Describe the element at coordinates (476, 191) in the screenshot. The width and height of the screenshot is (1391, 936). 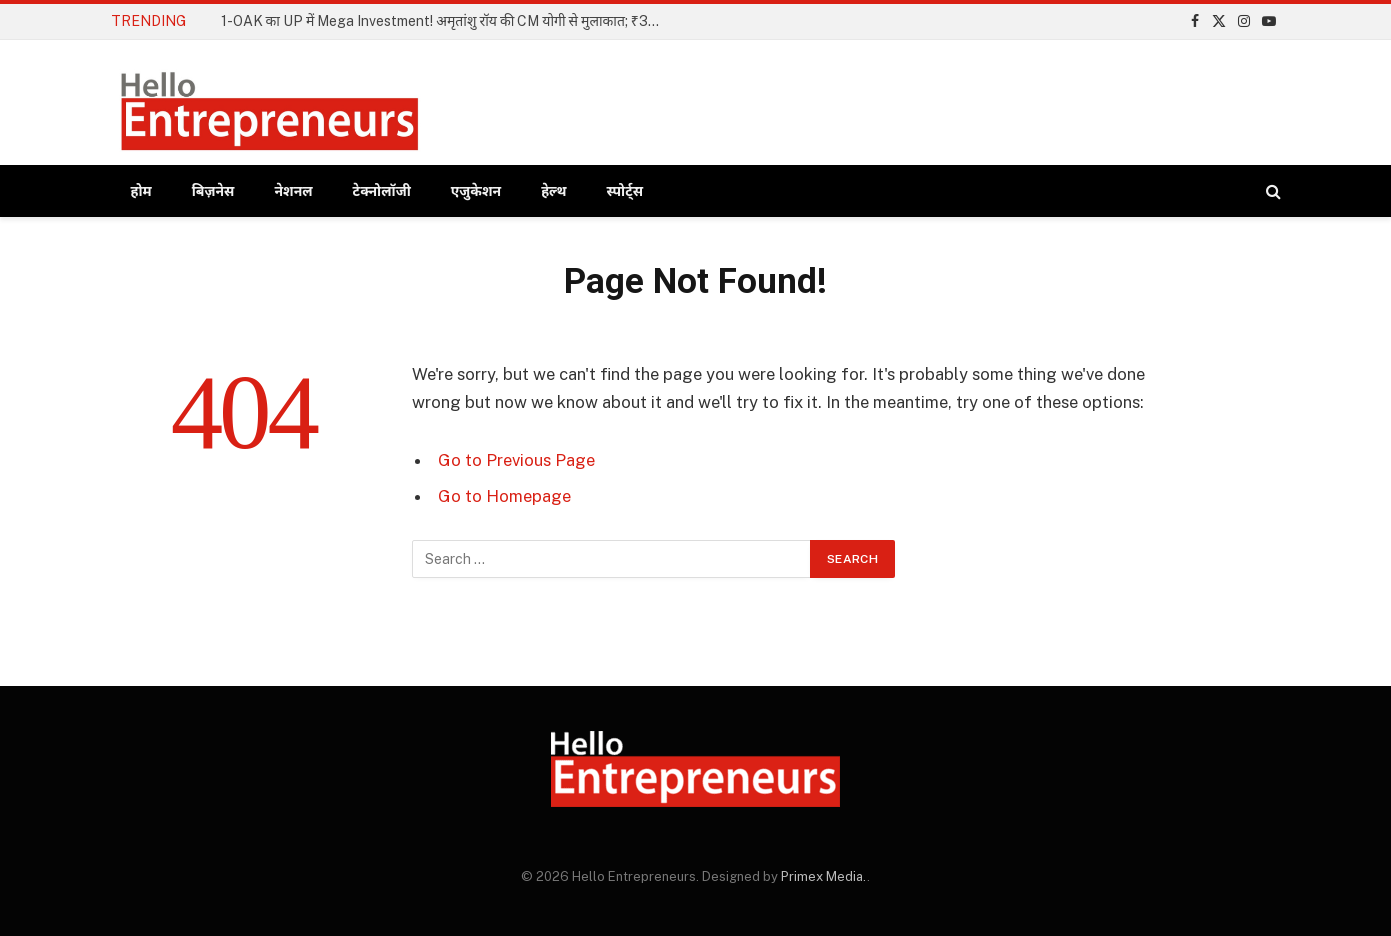
I see `एजुकेशन` at that location.